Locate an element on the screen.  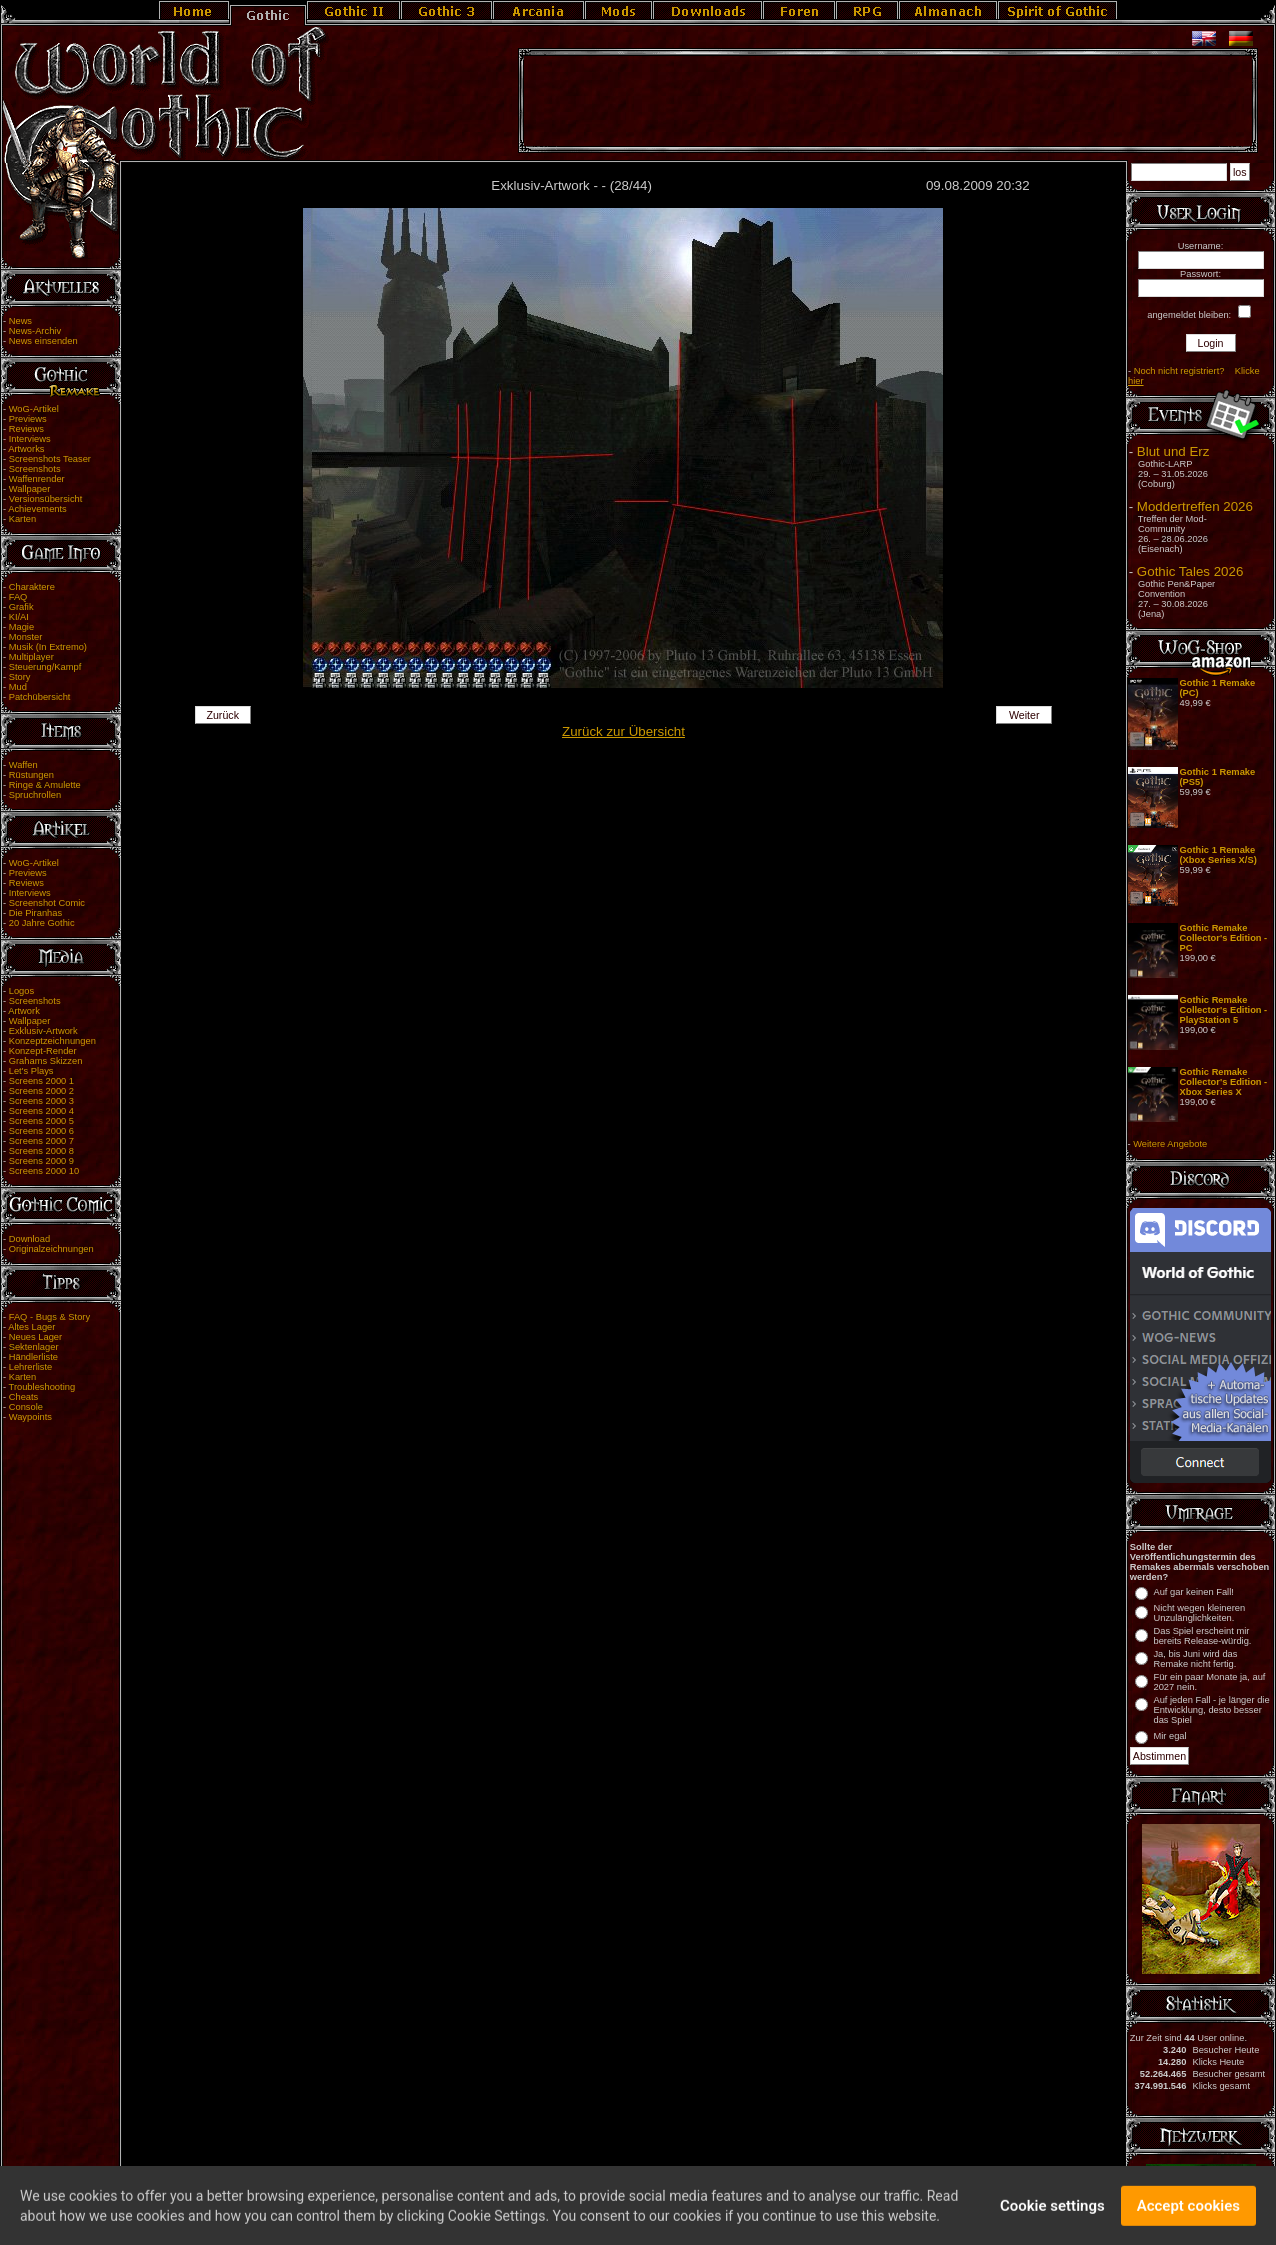
Altes Lager is located at coordinates (31, 1327).